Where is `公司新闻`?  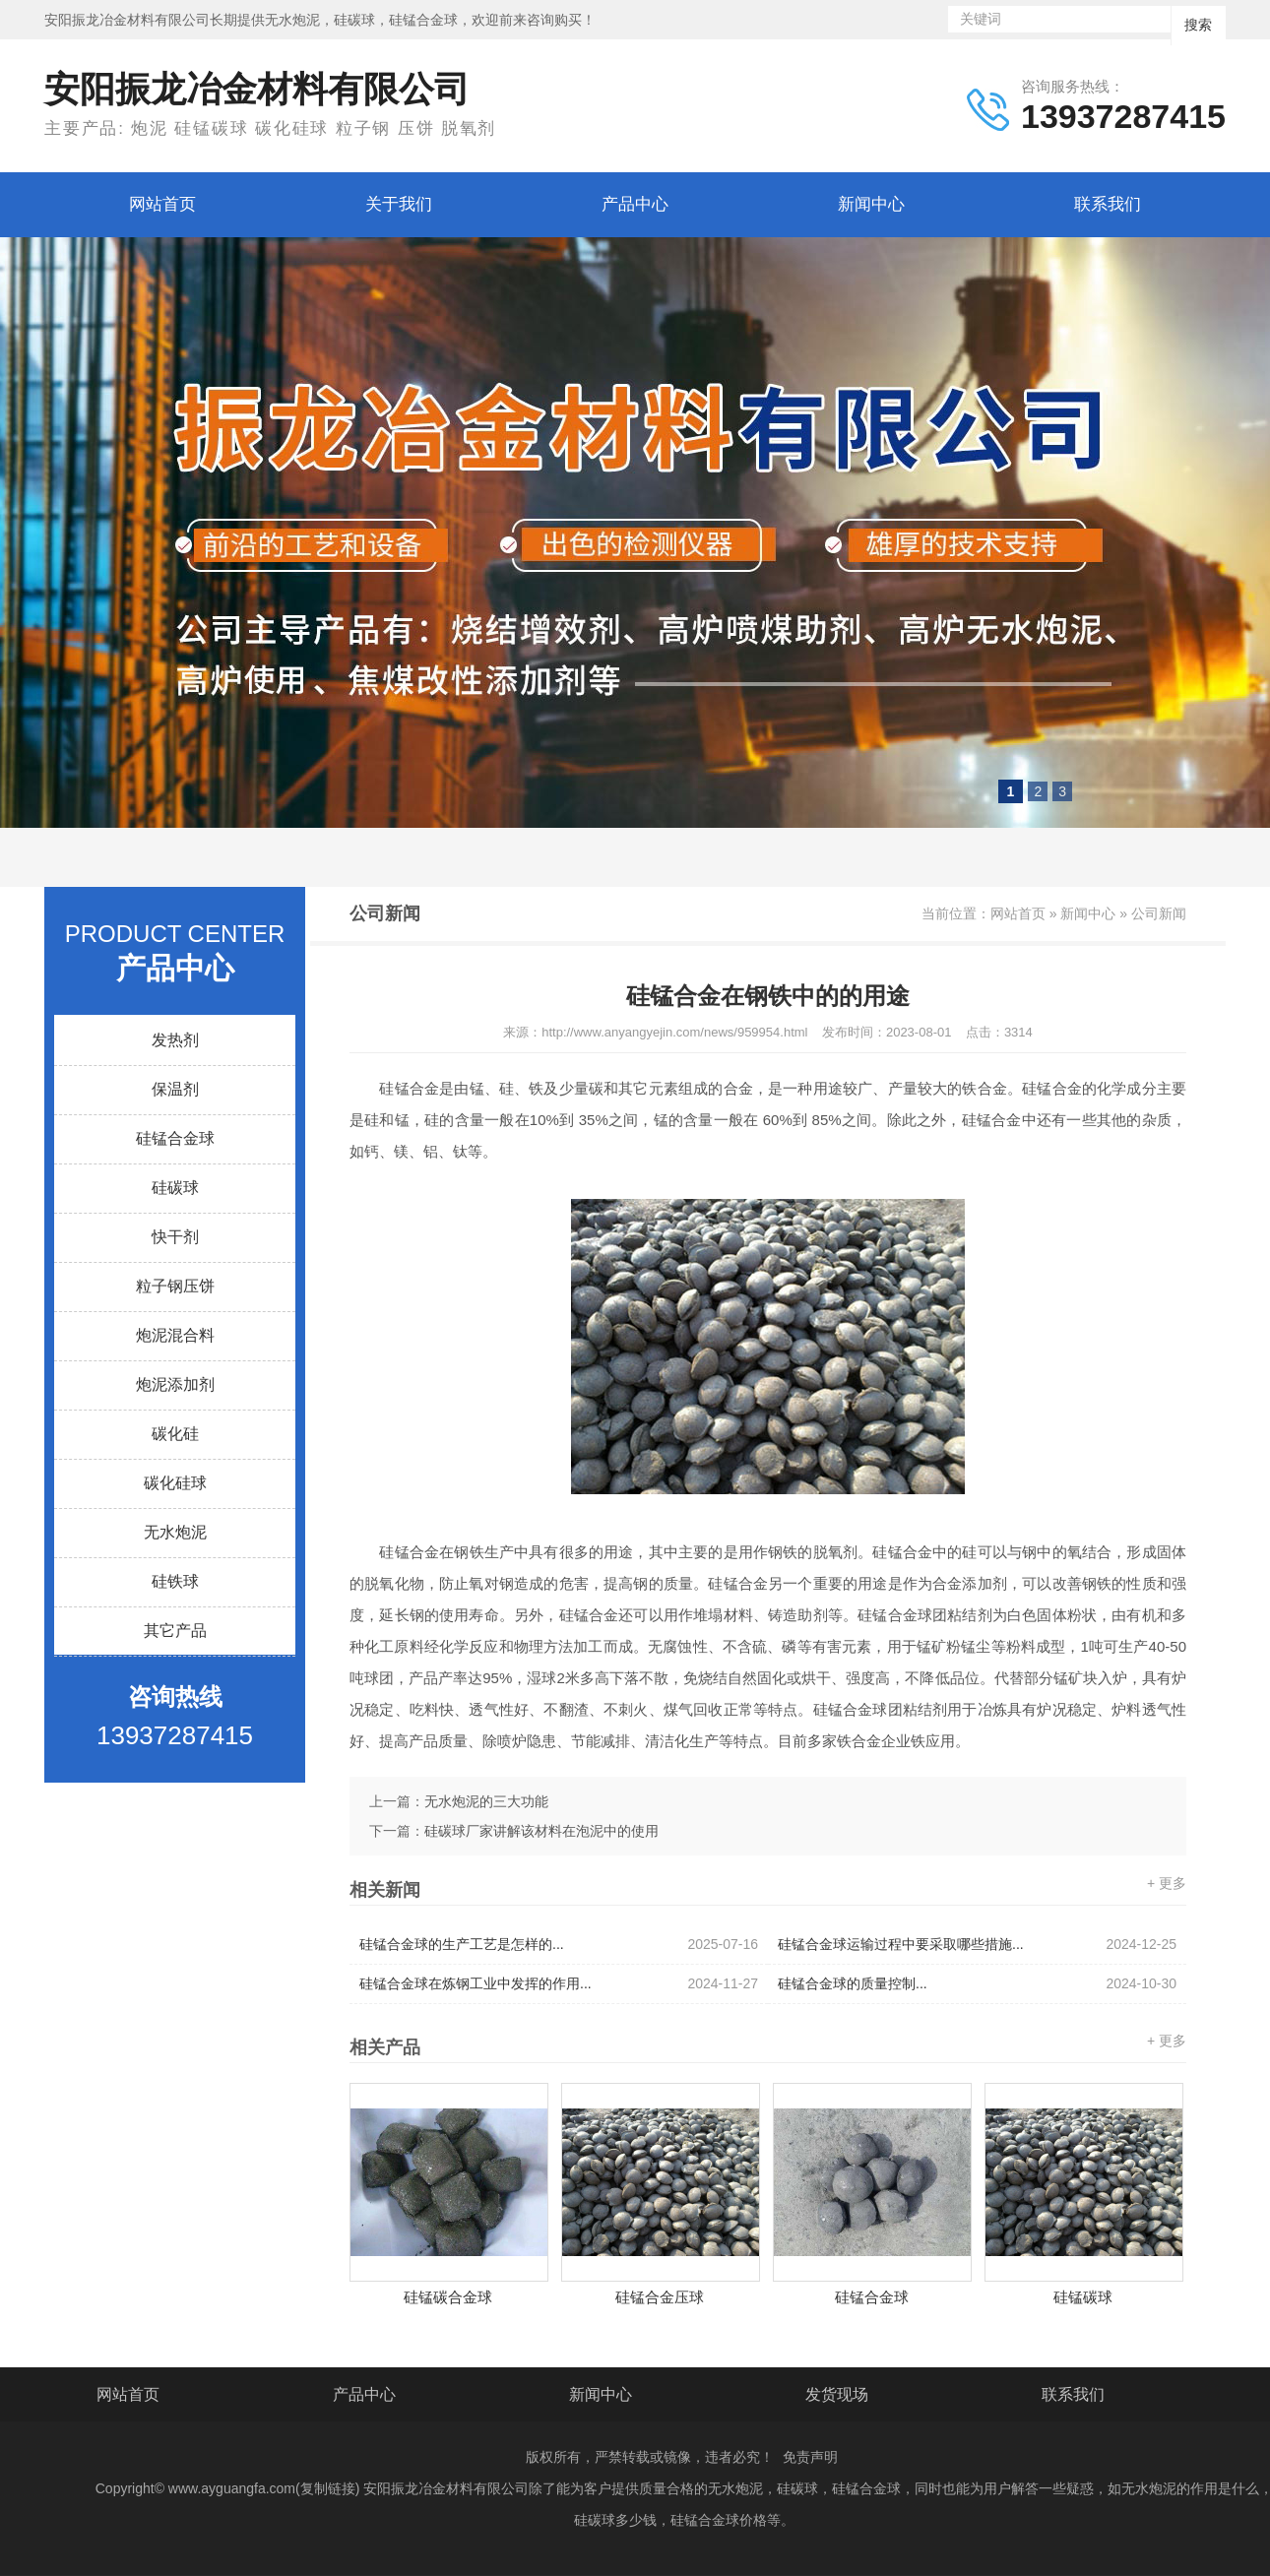 公司新闻 is located at coordinates (1158, 913).